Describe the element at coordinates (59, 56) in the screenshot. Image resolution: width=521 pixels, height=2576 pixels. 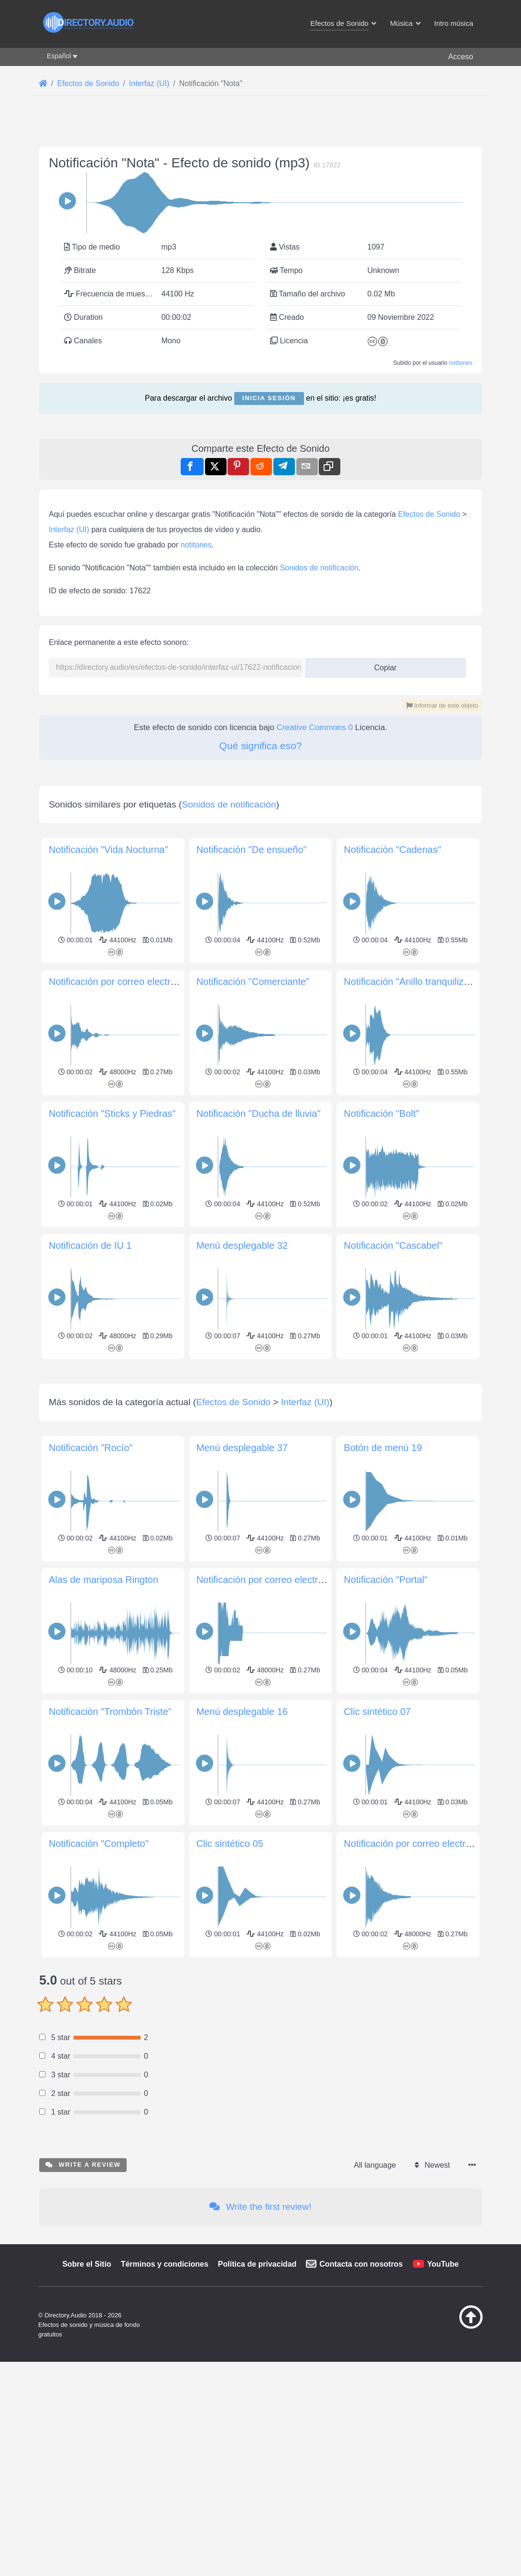
I see `Español` at that location.